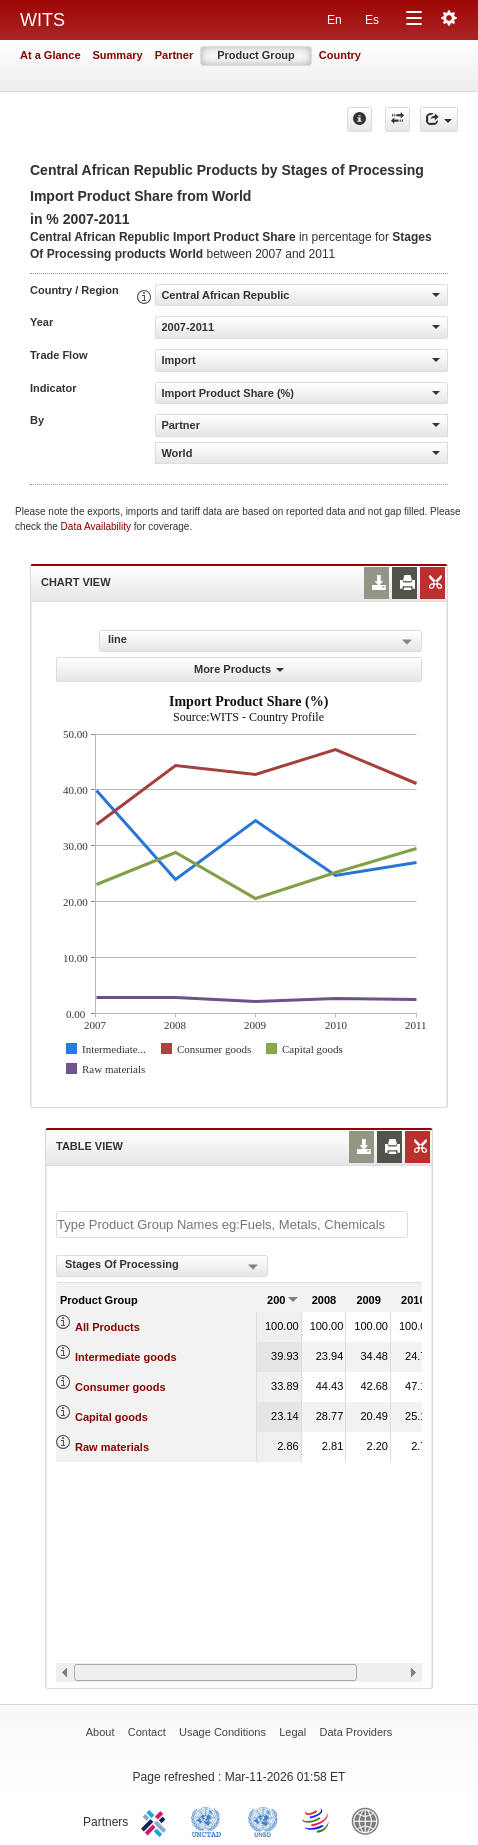 The image size is (478, 1845). What do you see at coordinates (111, 1417) in the screenshot?
I see `Capital goods` at bounding box center [111, 1417].